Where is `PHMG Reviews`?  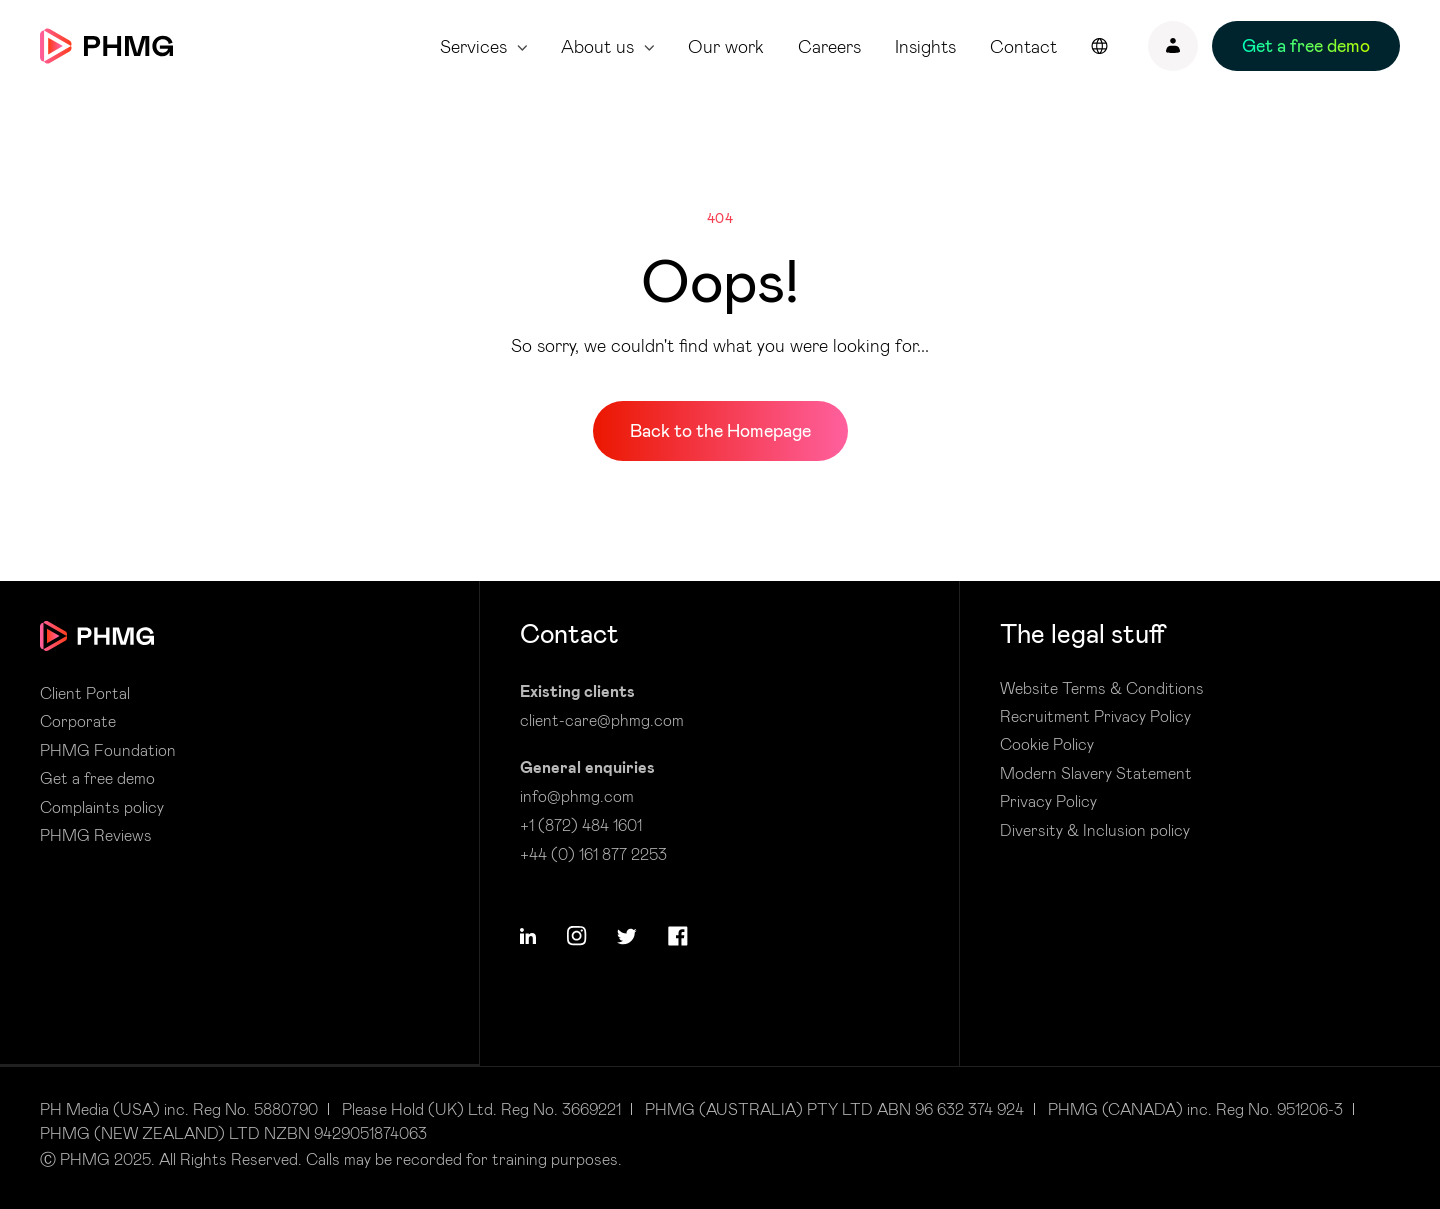 PHMG Reviews is located at coordinates (96, 835).